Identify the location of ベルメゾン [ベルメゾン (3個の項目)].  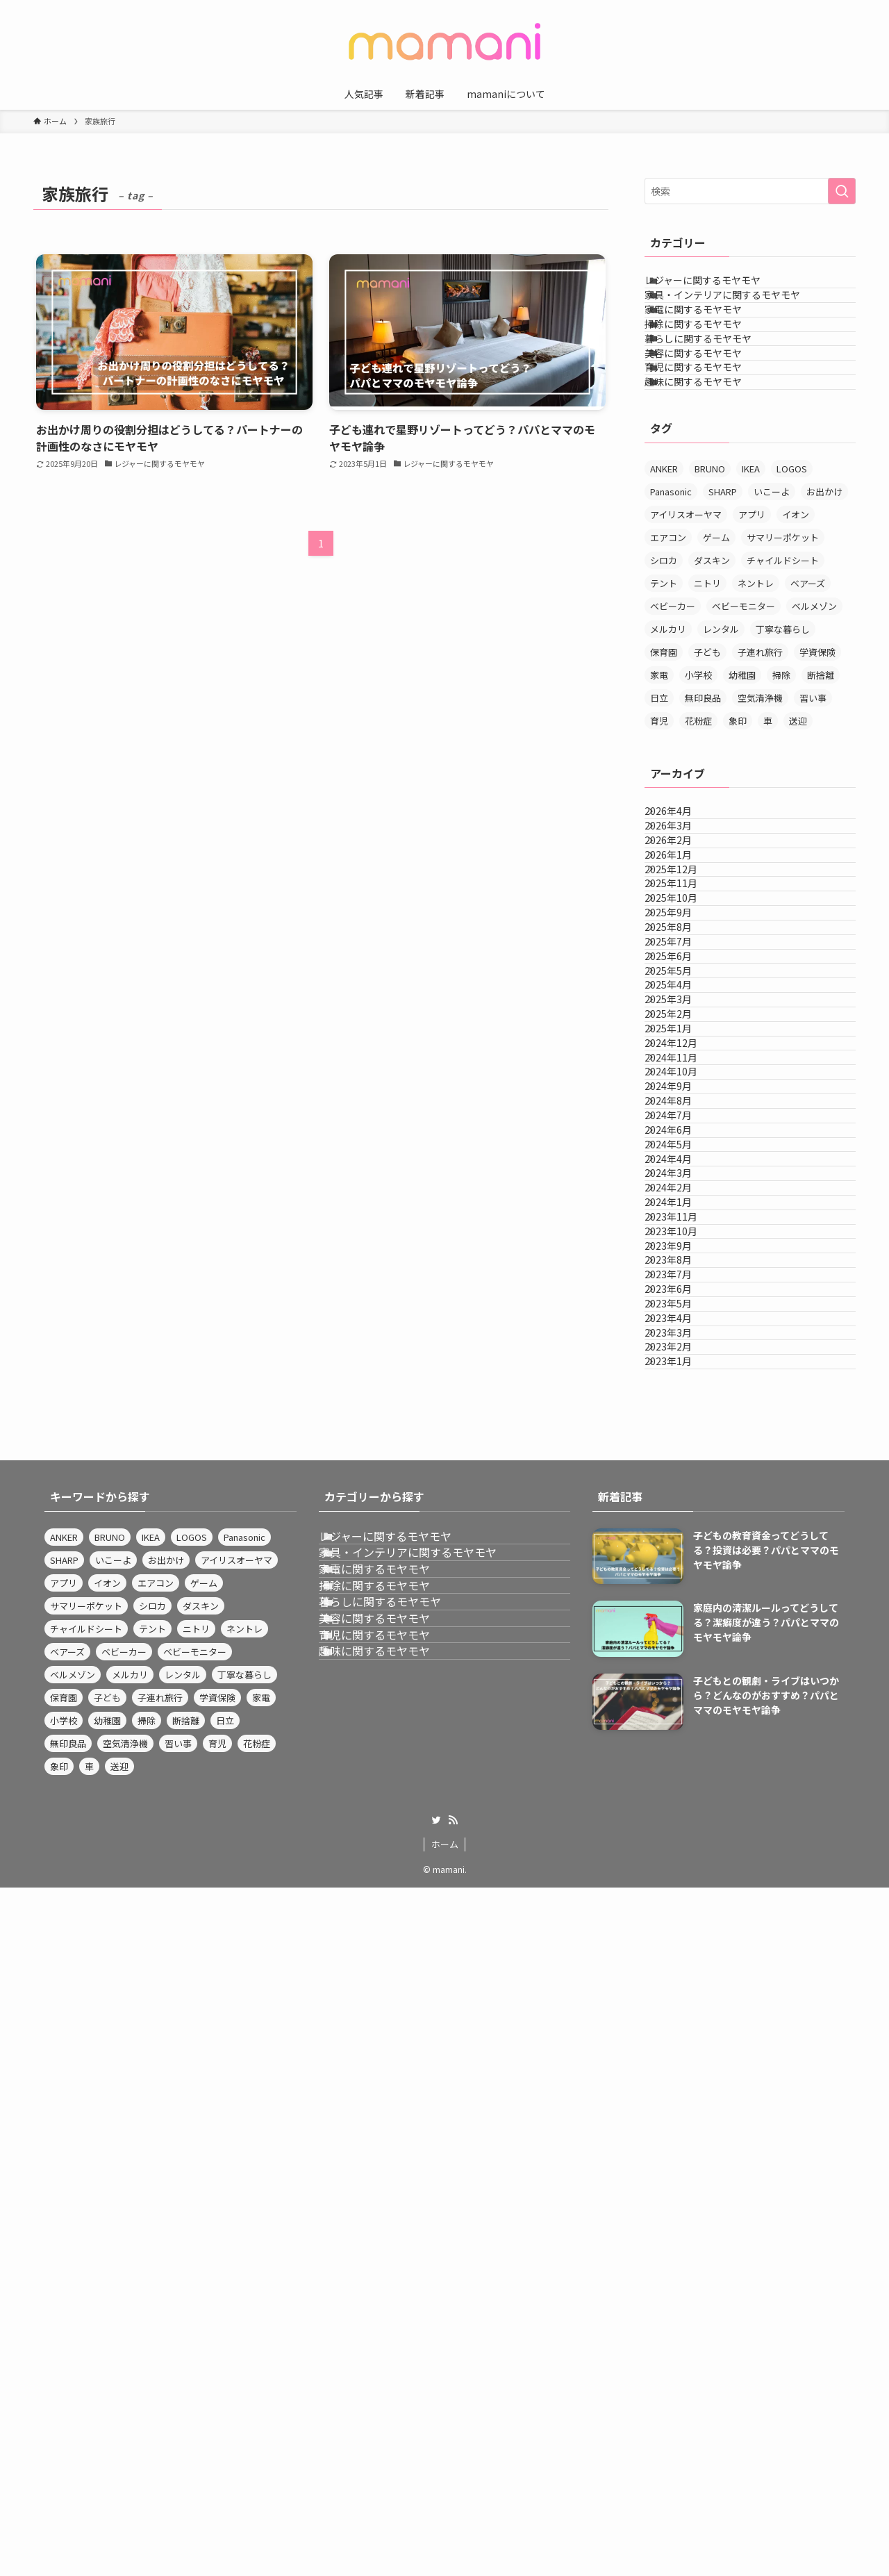
(814, 721).